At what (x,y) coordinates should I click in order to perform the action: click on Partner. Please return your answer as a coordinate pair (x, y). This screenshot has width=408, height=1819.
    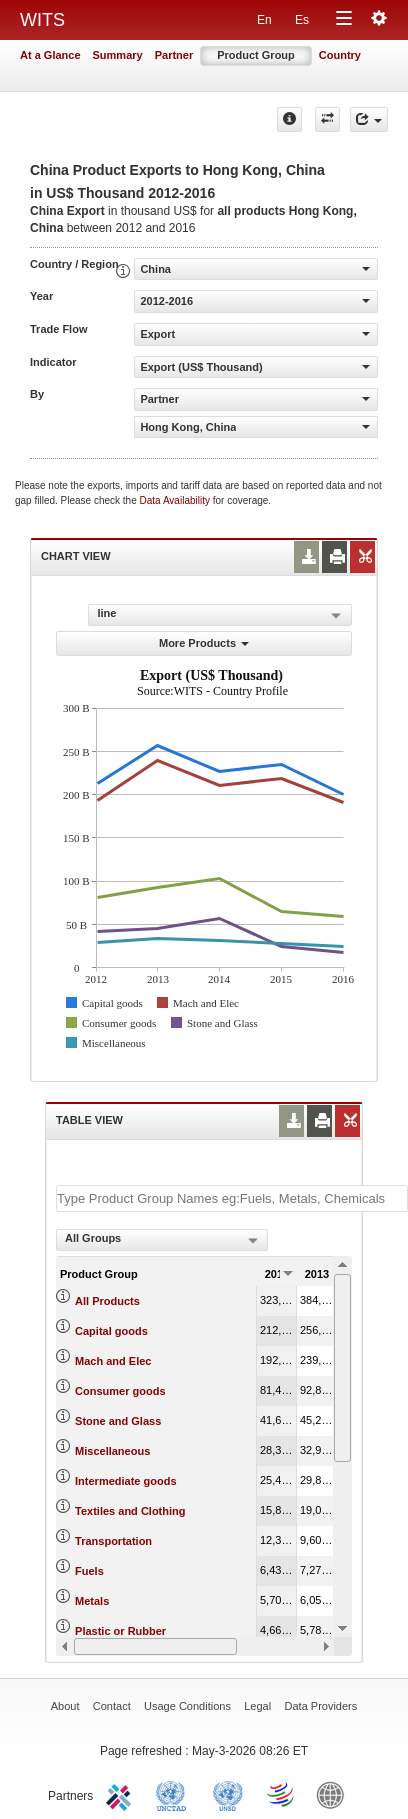
    Looking at the image, I should click on (174, 55).